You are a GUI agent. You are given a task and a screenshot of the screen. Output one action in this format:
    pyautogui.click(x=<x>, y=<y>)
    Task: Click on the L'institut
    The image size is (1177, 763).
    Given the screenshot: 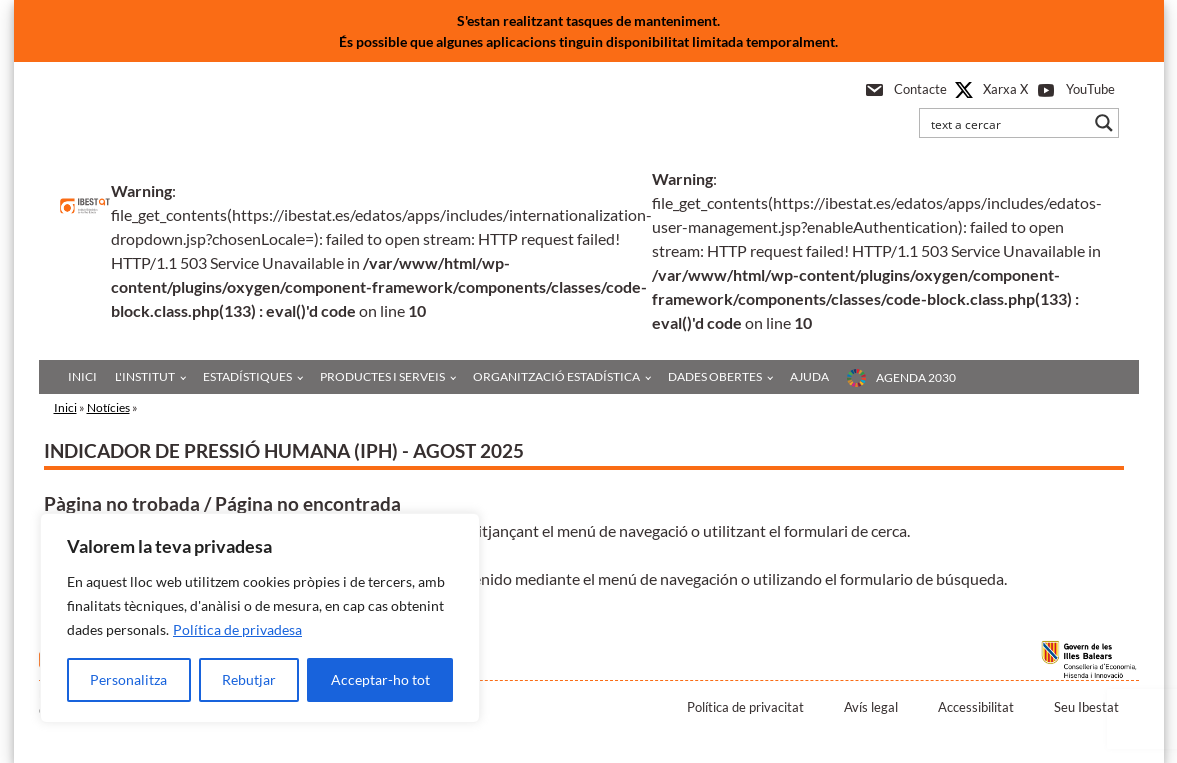 What is the action you would take?
    pyautogui.click(x=145, y=376)
    